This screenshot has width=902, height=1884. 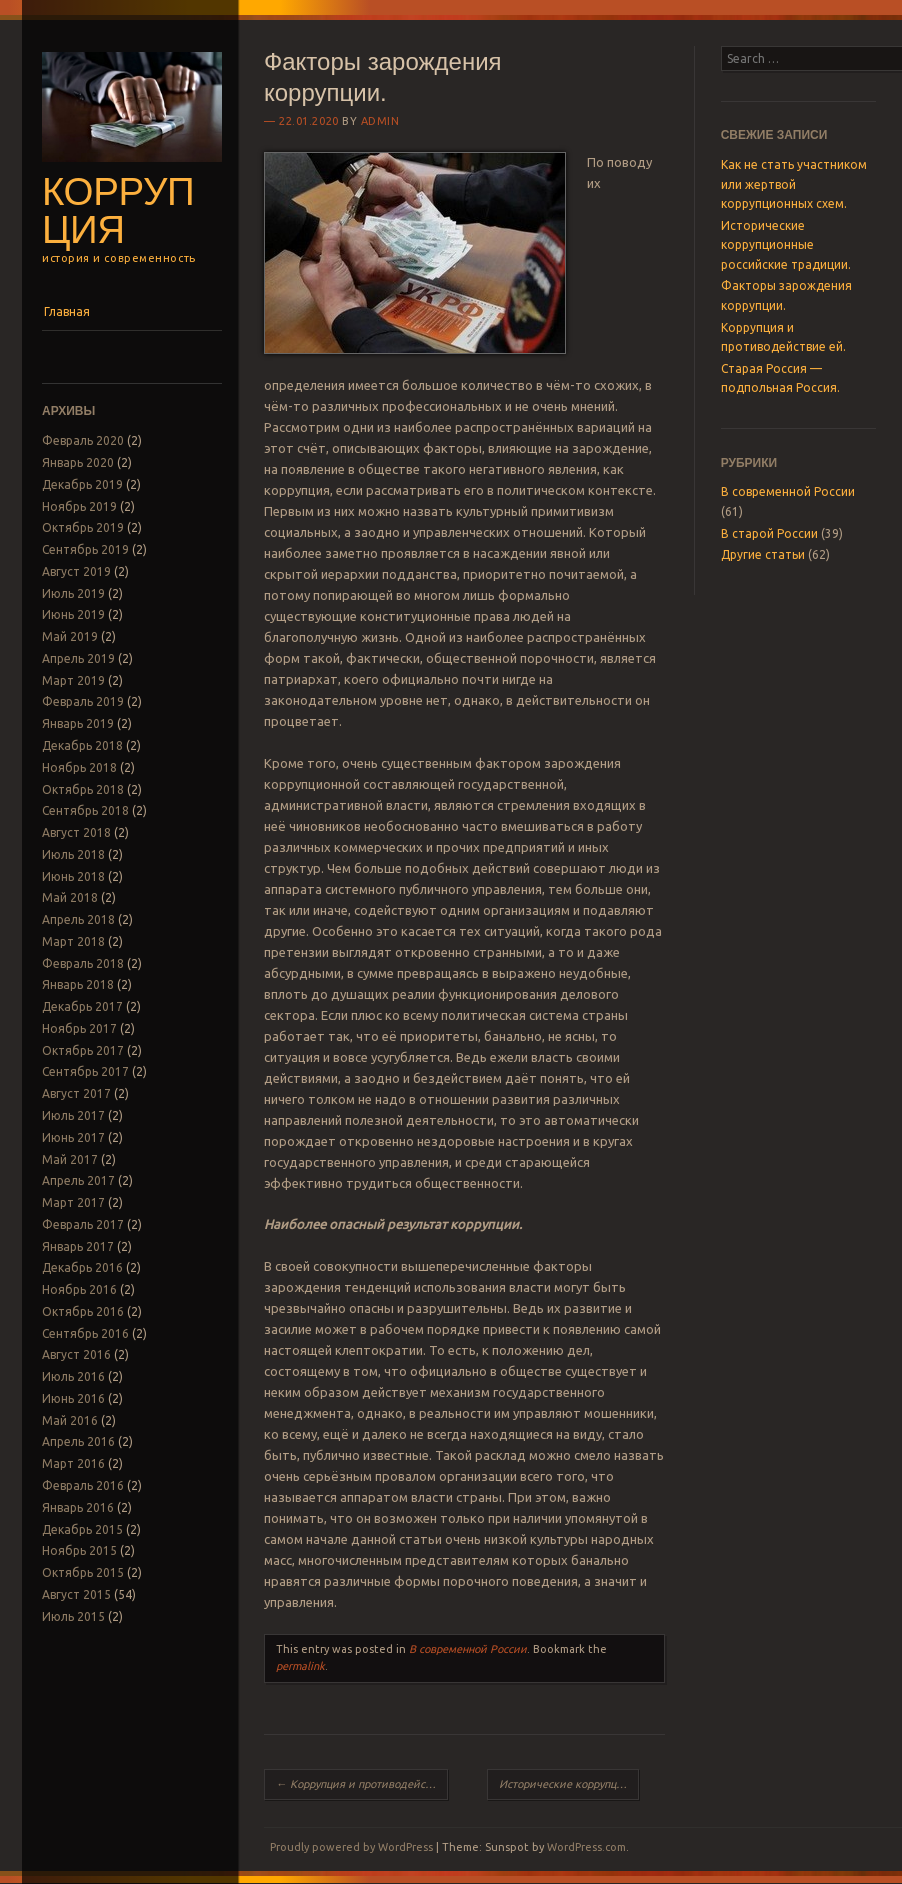 I want to click on Сентябрь 2016, so click(x=85, y=1333).